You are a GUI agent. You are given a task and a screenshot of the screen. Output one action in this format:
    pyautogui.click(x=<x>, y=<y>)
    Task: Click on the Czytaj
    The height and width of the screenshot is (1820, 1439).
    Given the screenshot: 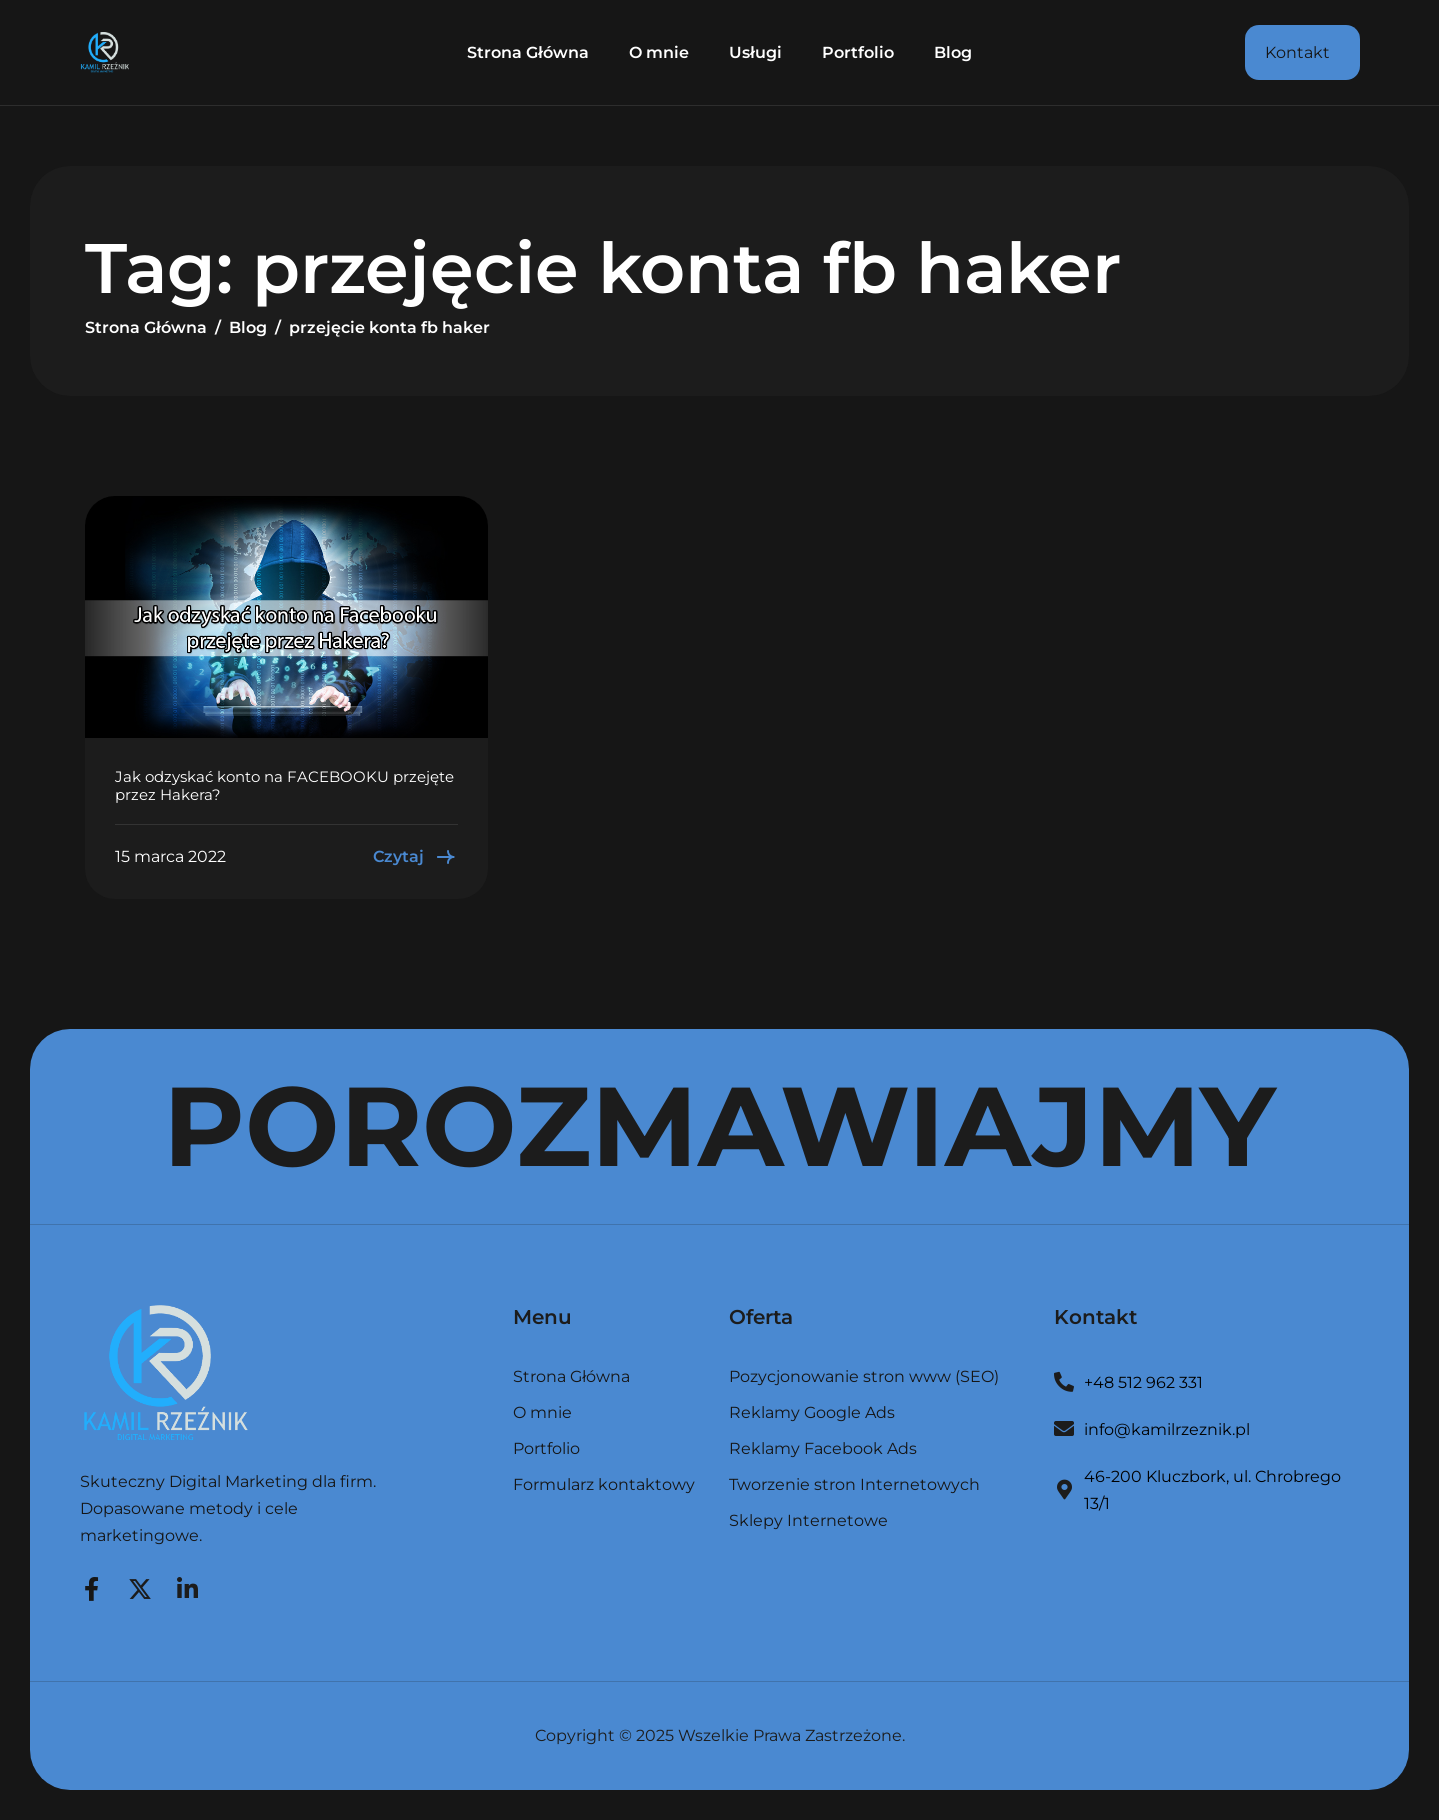 What is the action you would take?
    pyautogui.click(x=415, y=857)
    